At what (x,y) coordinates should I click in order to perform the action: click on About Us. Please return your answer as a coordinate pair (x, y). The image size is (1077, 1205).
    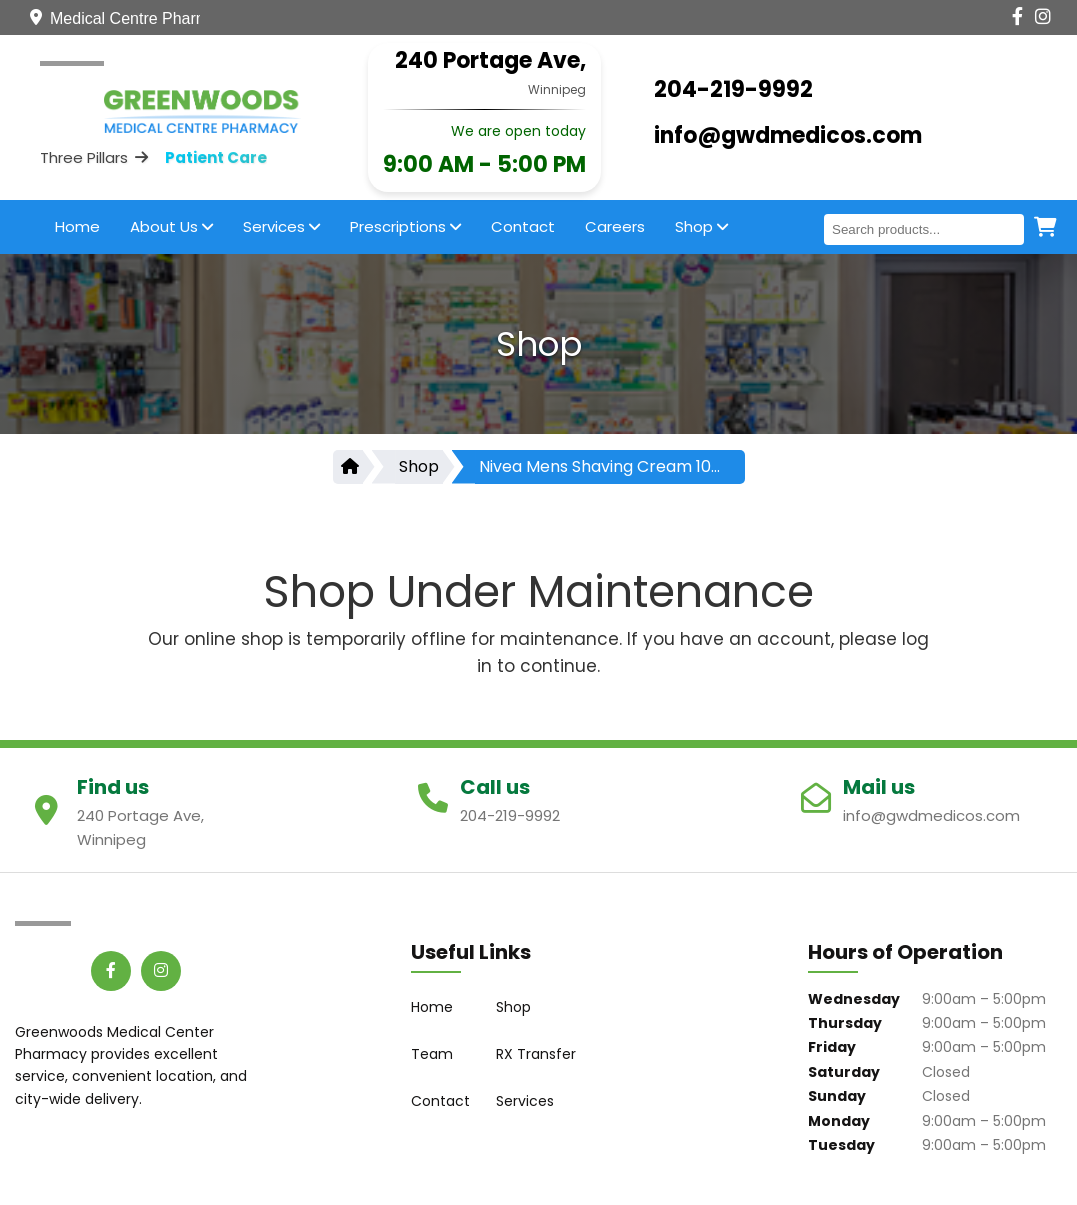
    Looking at the image, I should click on (171, 226).